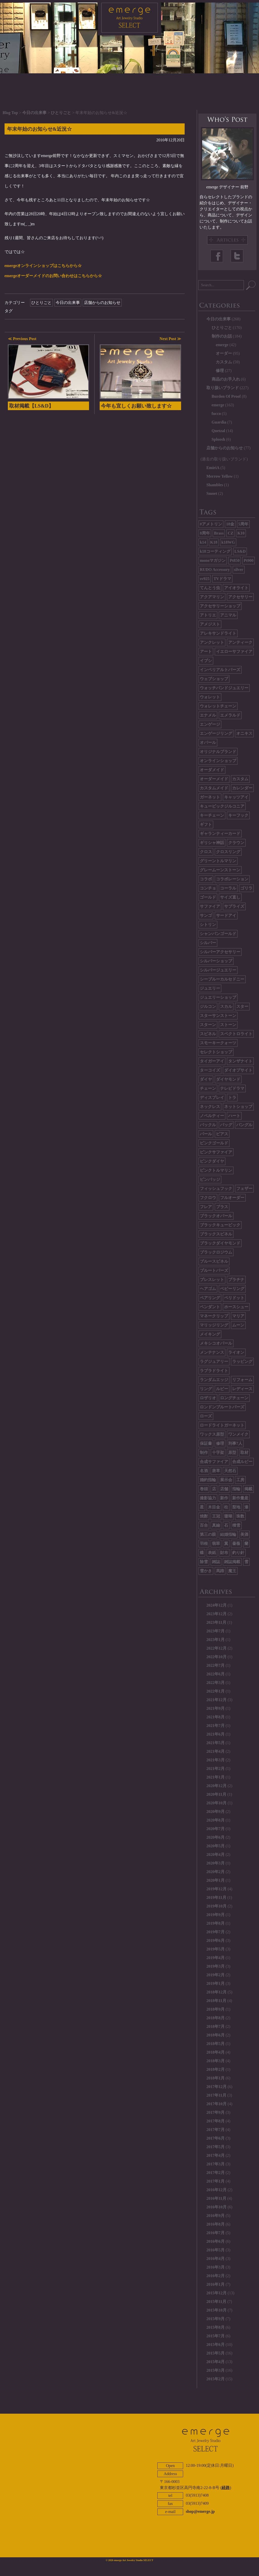 The width and height of the screenshot is (259, 2576). I want to click on 2018年4月, so click(215, 2052).